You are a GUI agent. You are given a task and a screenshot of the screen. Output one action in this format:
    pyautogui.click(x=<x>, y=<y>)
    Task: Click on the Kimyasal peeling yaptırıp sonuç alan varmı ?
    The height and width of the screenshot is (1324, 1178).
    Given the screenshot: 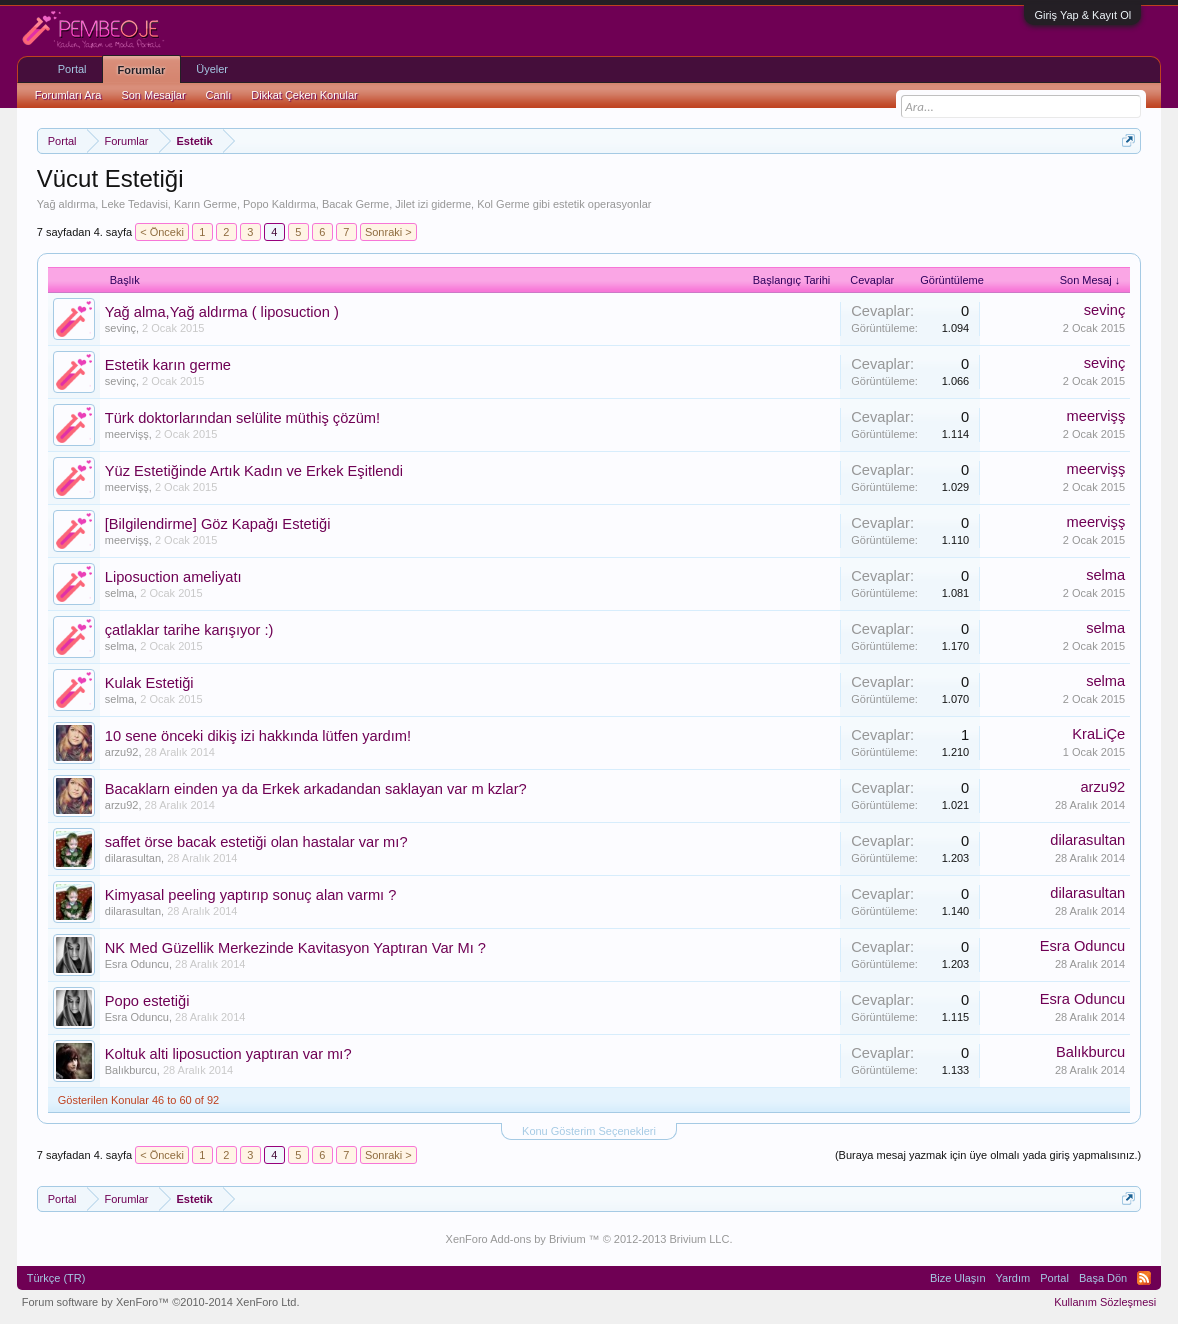 What is the action you would take?
    pyautogui.click(x=251, y=895)
    